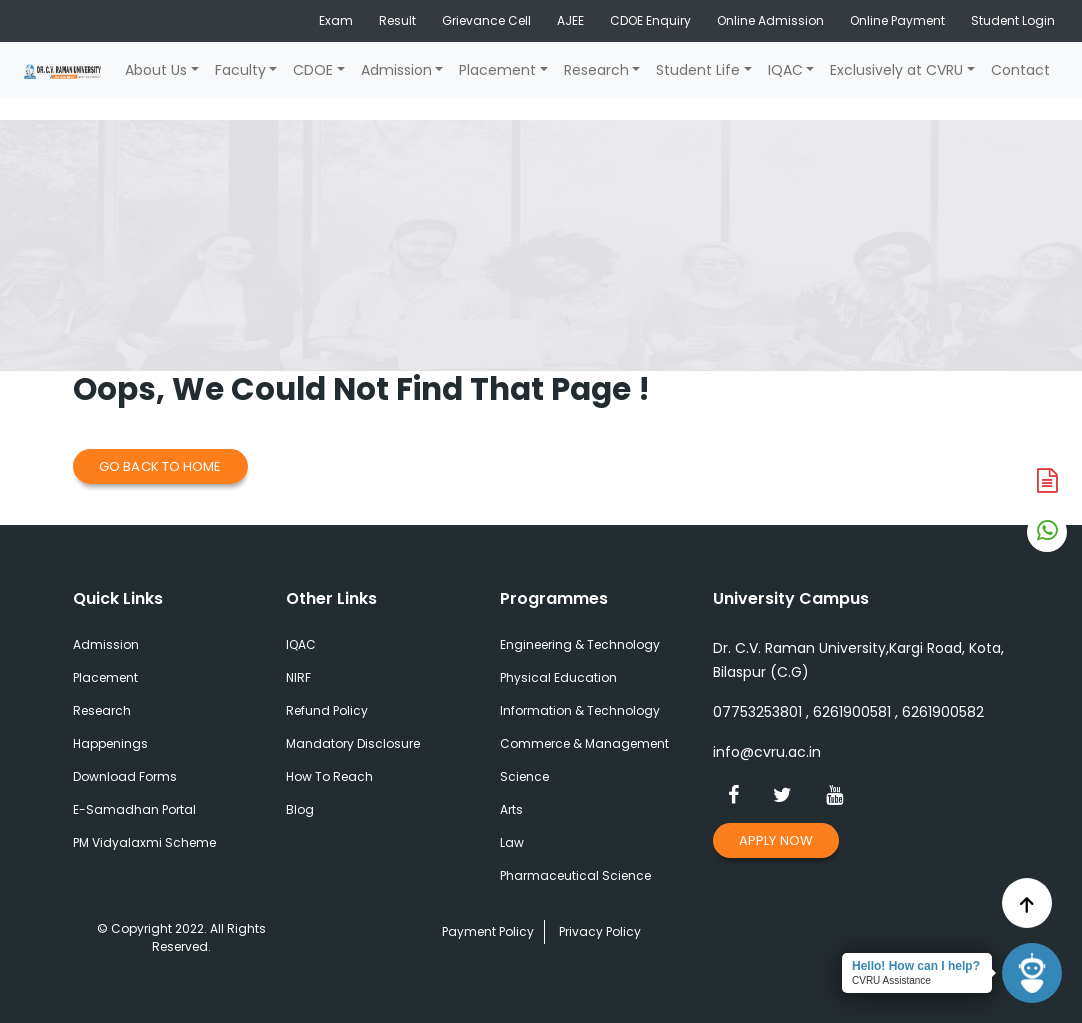 The image size is (1082, 1023). Describe the element at coordinates (596, 70) in the screenshot. I see `Research` at that location.